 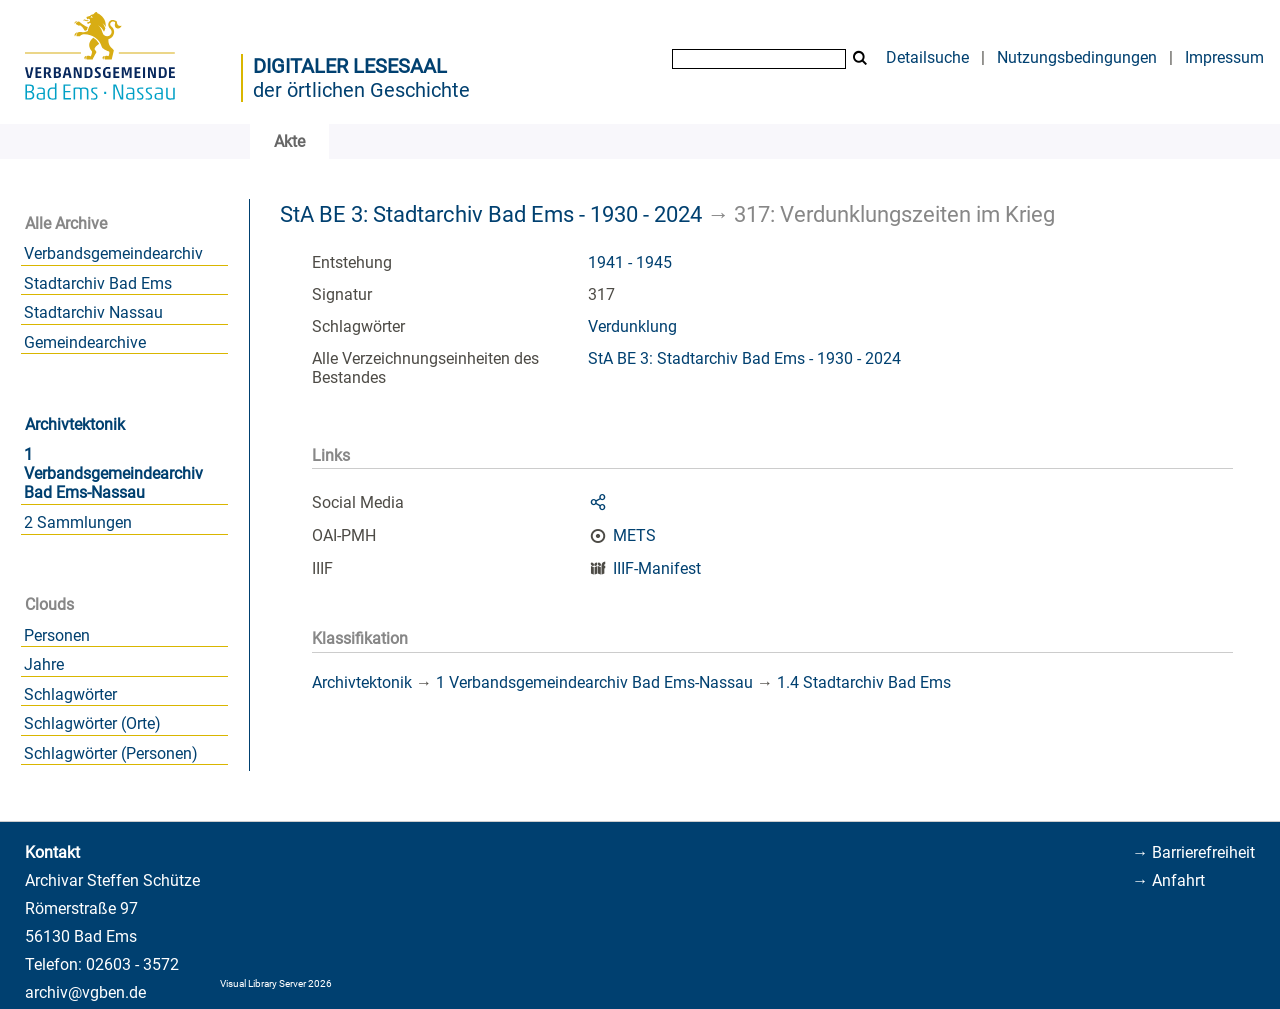 I want to click on Stadtarchiv Nassau, so click(x=93, y=312).